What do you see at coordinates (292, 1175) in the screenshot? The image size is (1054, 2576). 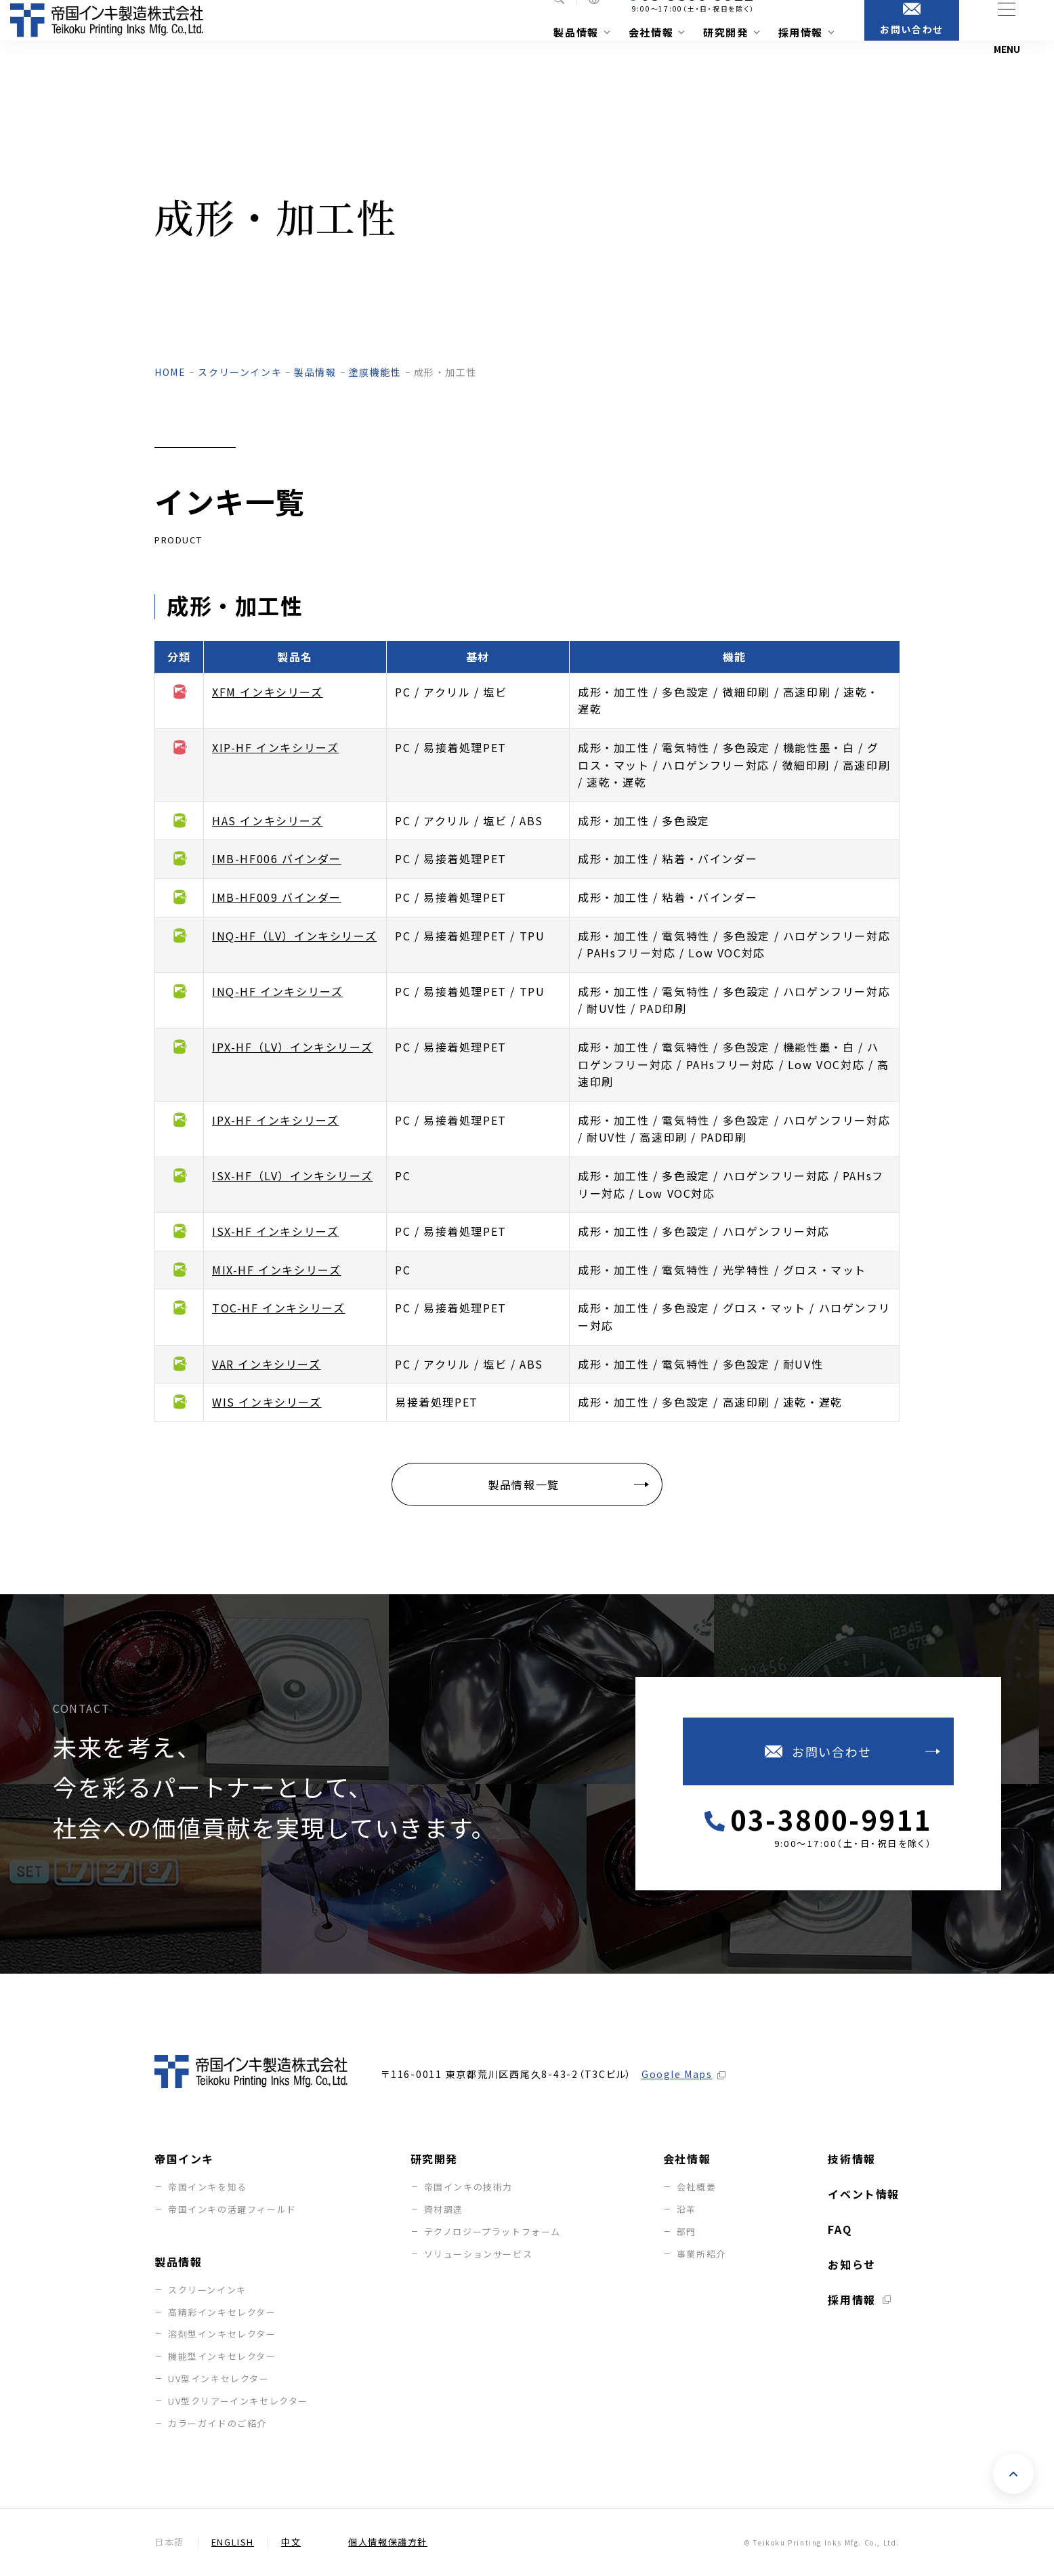 I see `ISX-HF（LV）インキシリーズ` at bounding box center [292, 1175].